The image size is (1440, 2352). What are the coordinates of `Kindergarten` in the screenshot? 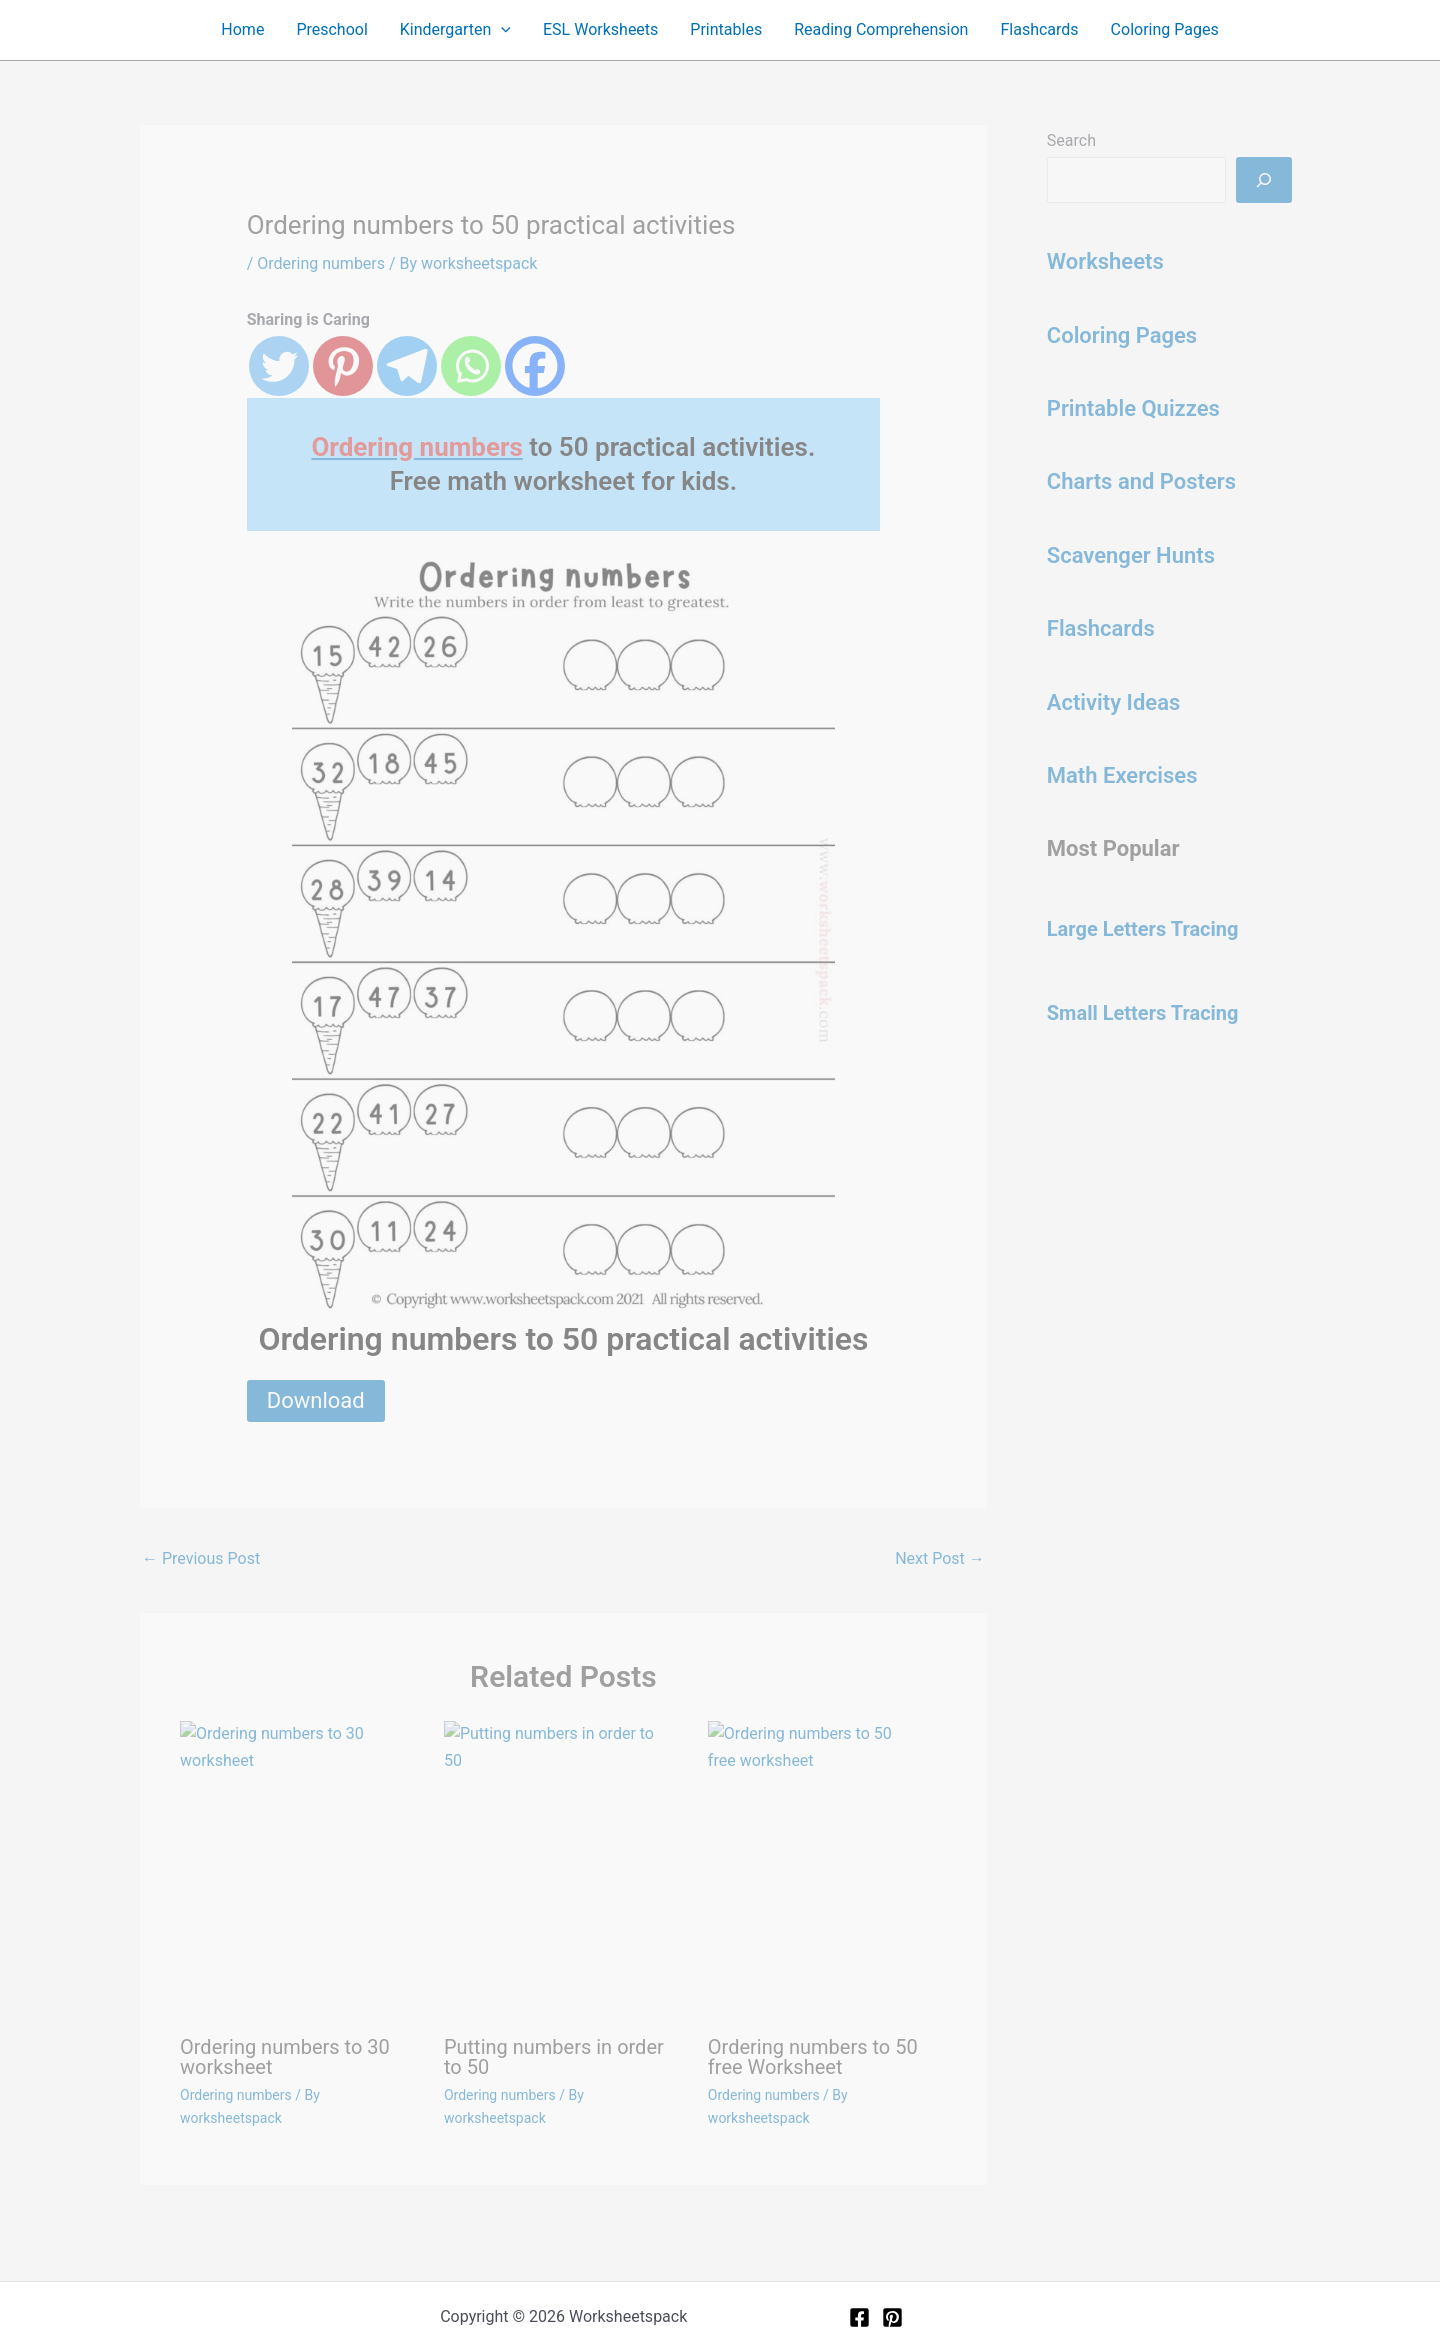 It's located at (455, 30).